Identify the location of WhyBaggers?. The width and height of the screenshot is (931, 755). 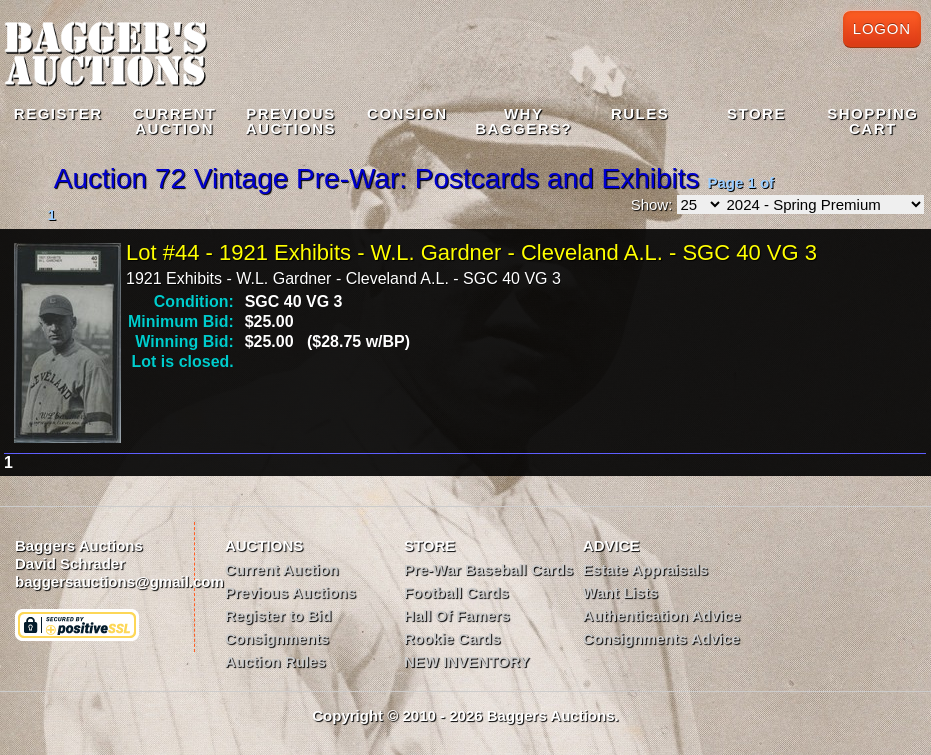
(523, 121).